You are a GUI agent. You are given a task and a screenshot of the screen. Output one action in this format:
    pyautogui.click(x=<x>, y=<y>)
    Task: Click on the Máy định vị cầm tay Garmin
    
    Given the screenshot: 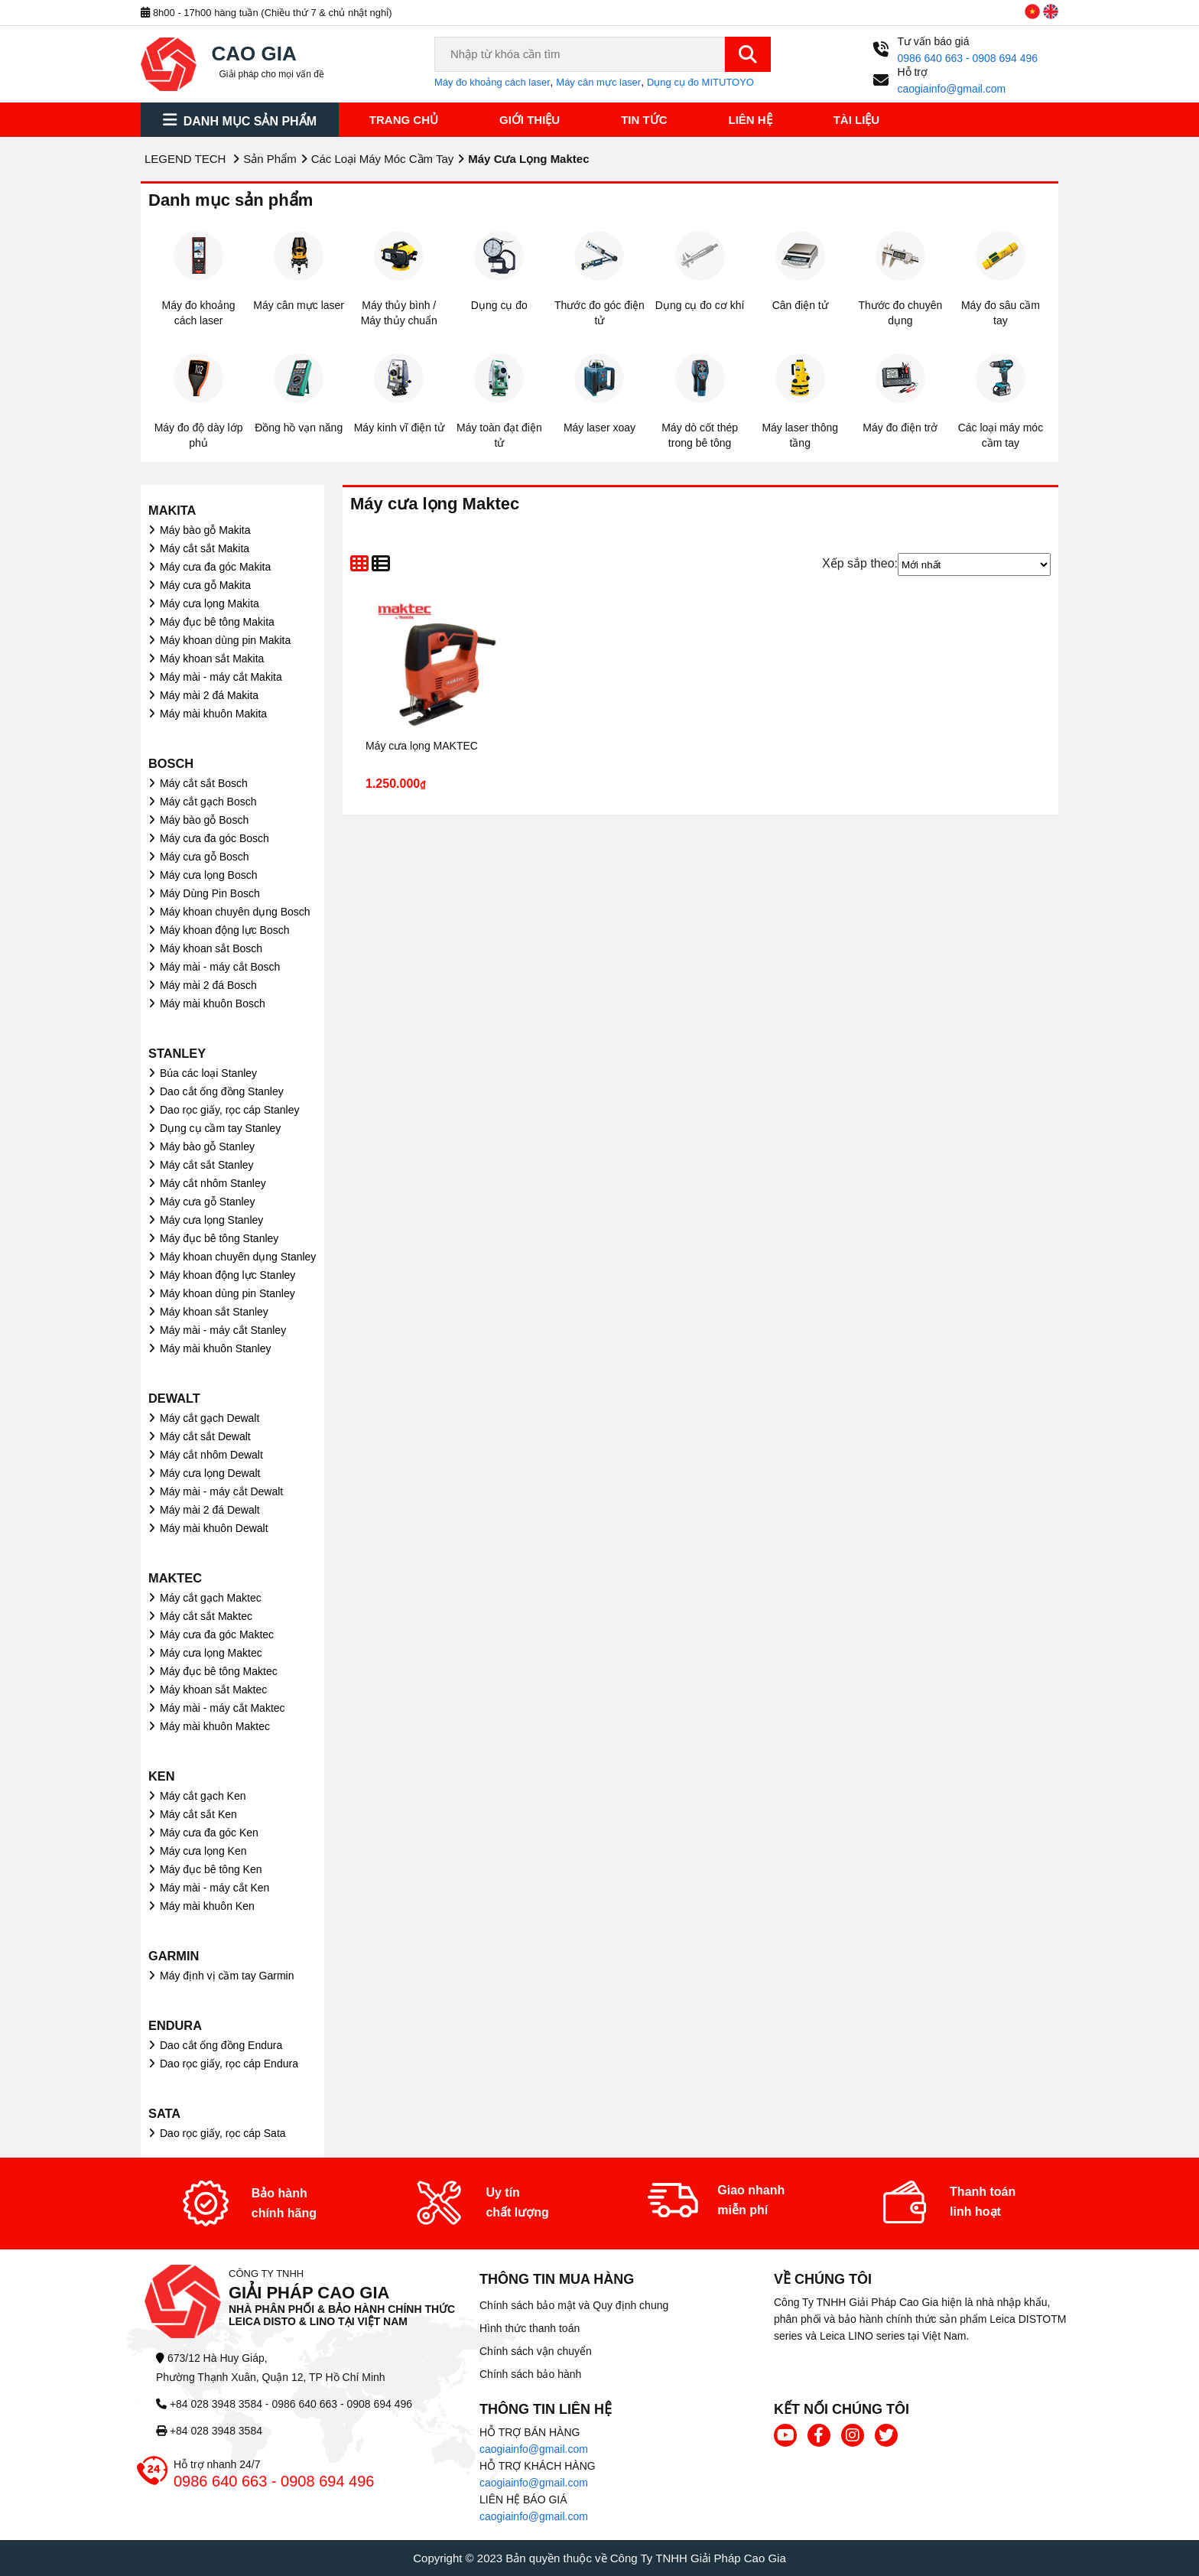 What is the action you would take?
    pyautogui.click(x=227, y=1975)
    